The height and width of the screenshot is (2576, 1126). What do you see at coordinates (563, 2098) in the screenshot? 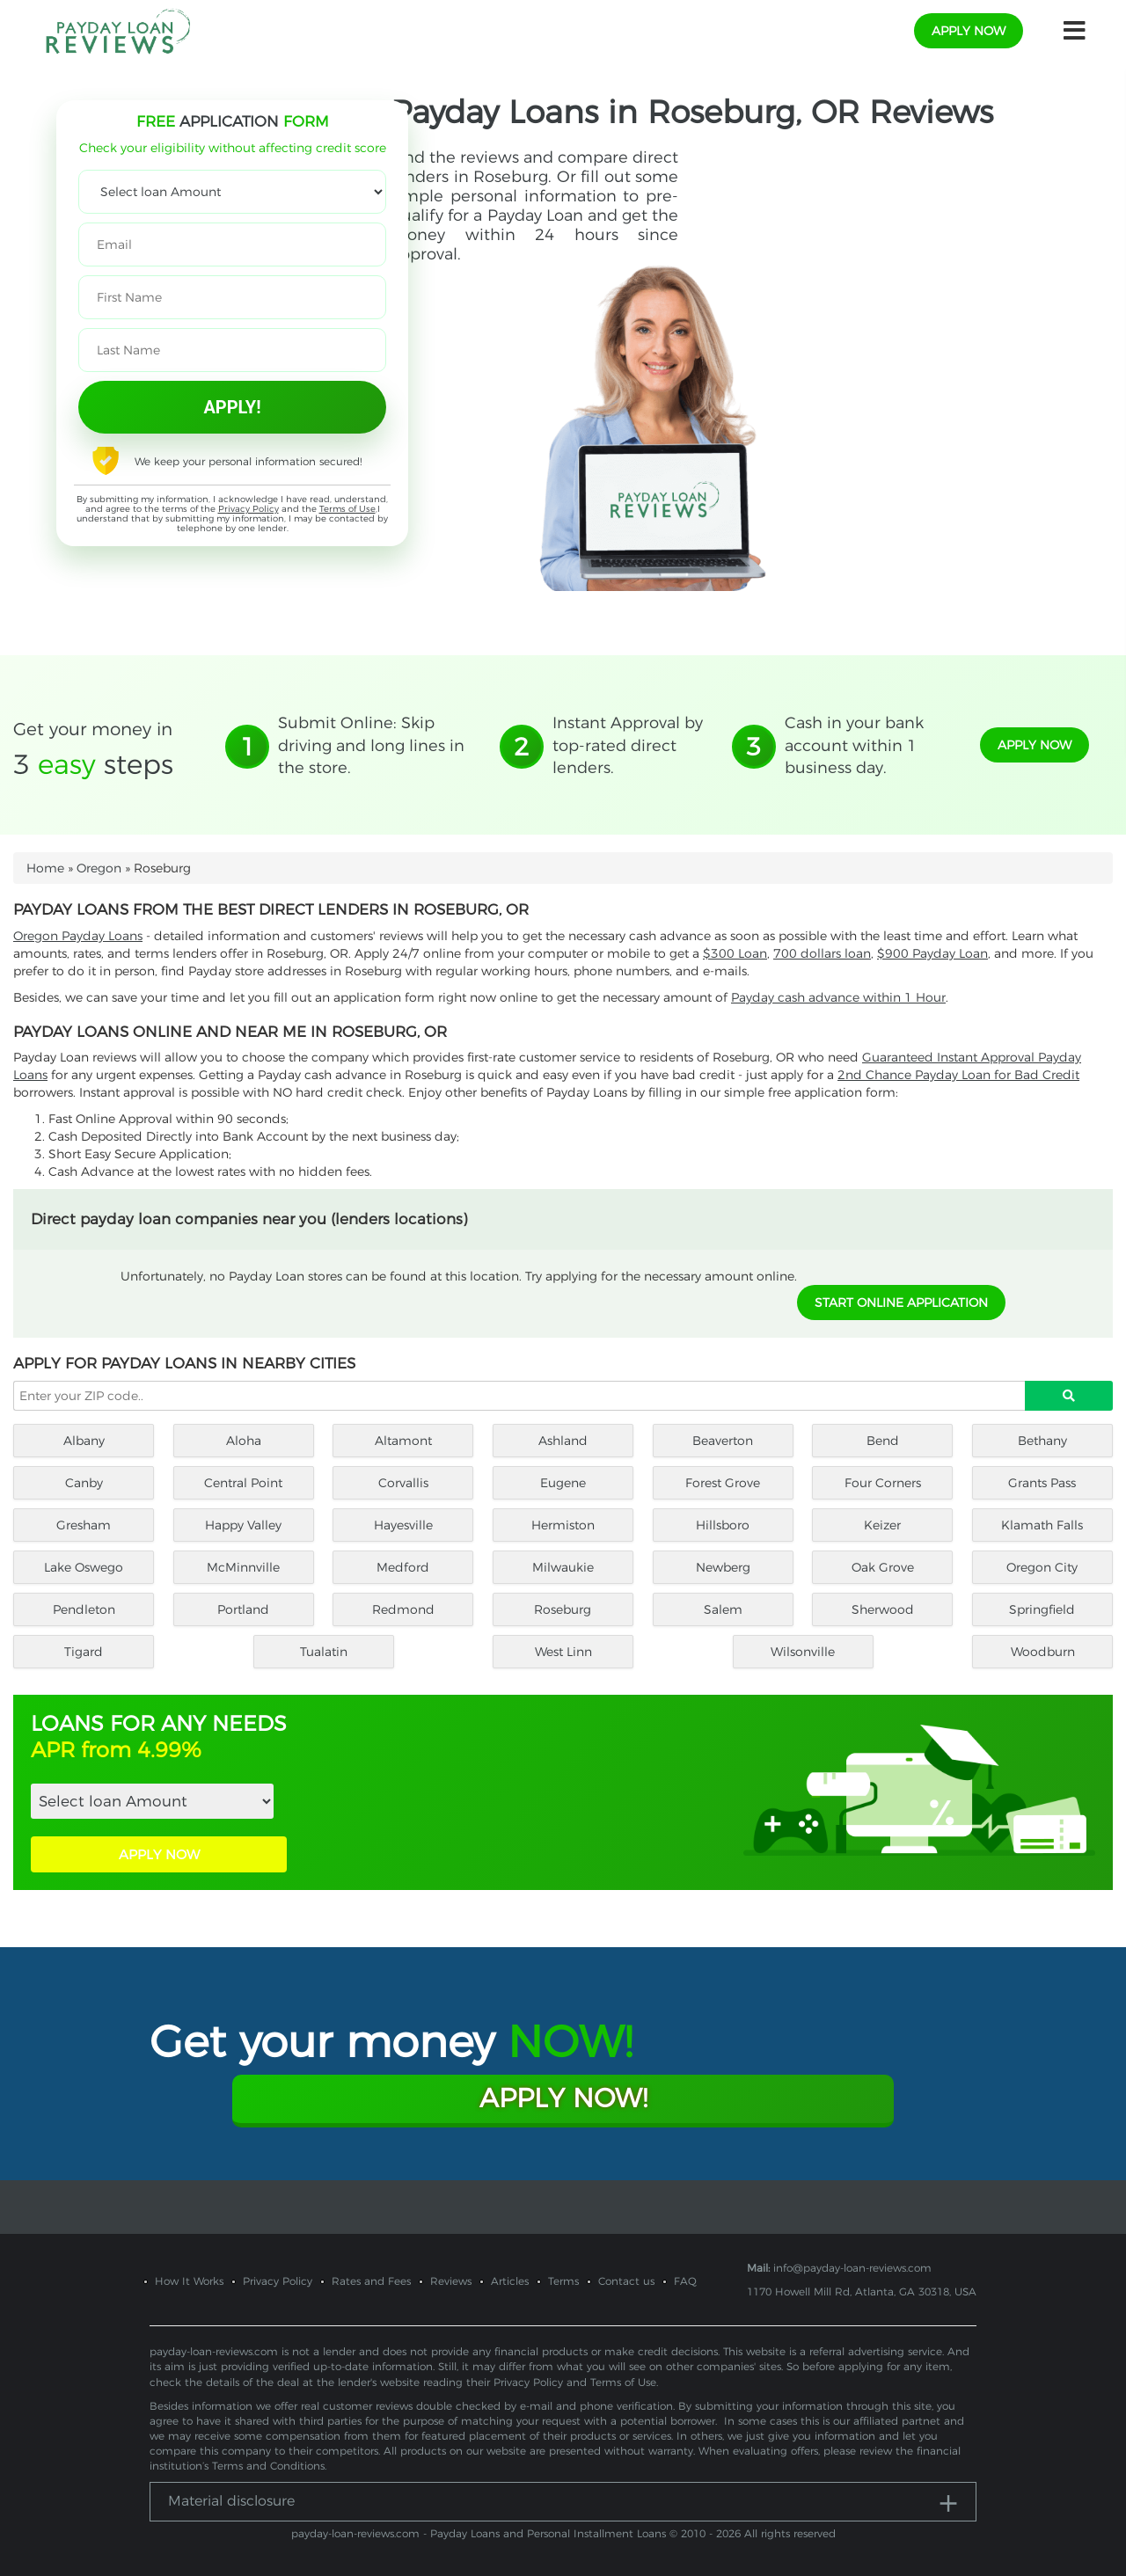
I see `Apply Now!` at bounding box center [563, 2098].